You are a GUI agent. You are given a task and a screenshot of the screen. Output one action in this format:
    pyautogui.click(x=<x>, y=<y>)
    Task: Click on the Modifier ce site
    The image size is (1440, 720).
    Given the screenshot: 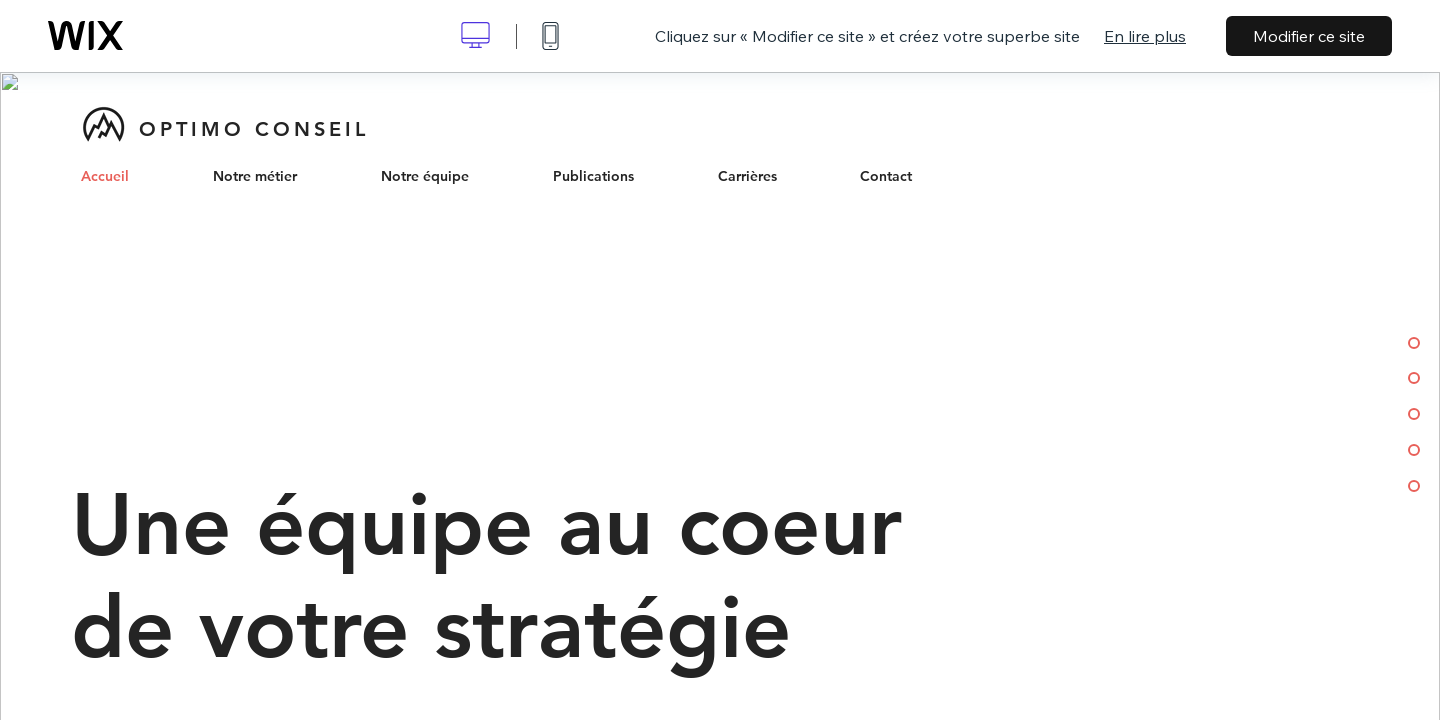 What is the action you would take?
    pyautogui.click(x=1309, y=36)
    